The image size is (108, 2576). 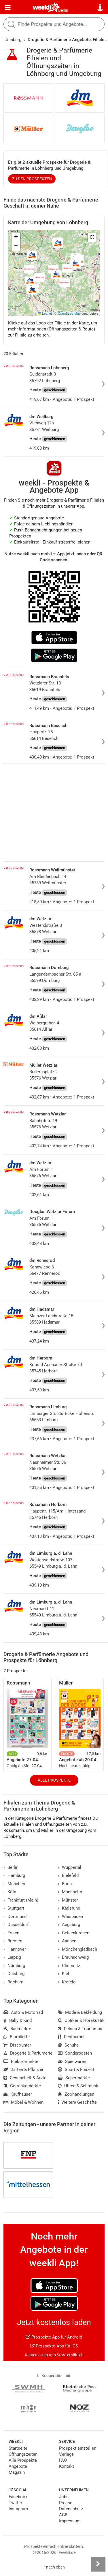 What do you see at coordinates (73, 1932) in the screenshot?
I see `Gelsenkirchen` at bounding box center [73, 1932].